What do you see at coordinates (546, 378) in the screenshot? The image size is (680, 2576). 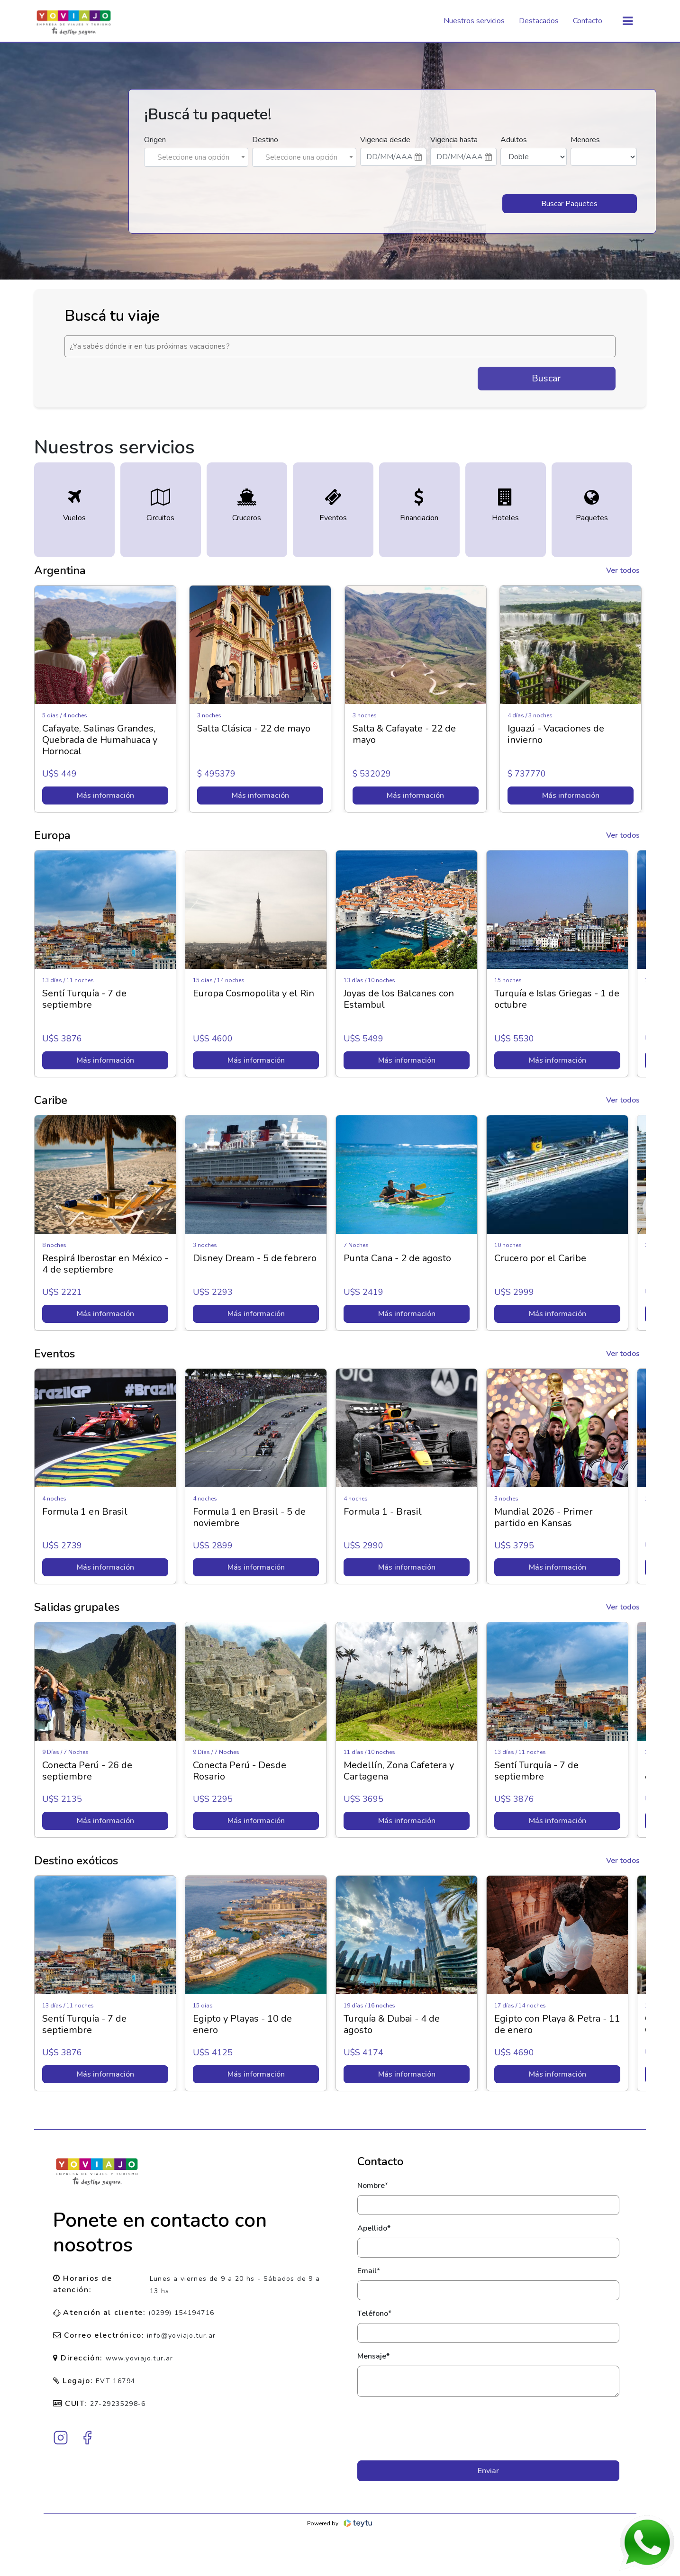 I see `Buscar` at bounding box center [546, 378].